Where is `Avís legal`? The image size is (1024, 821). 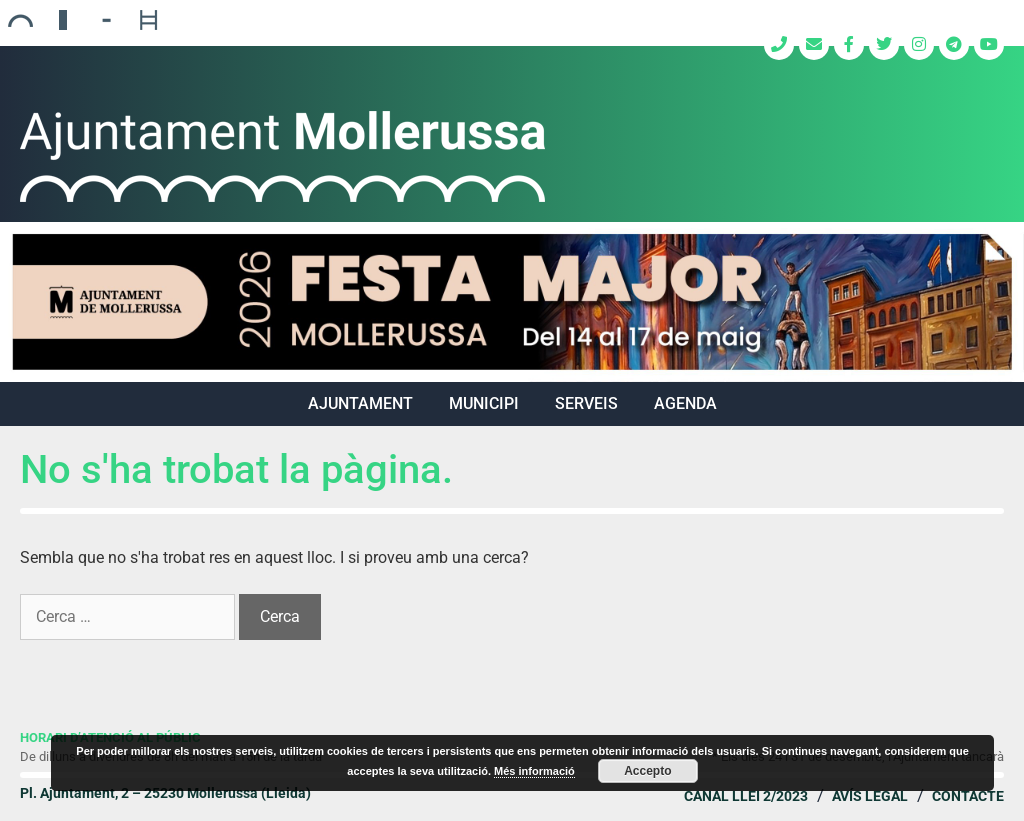 Avís legal is located at coordinates (870, 796).